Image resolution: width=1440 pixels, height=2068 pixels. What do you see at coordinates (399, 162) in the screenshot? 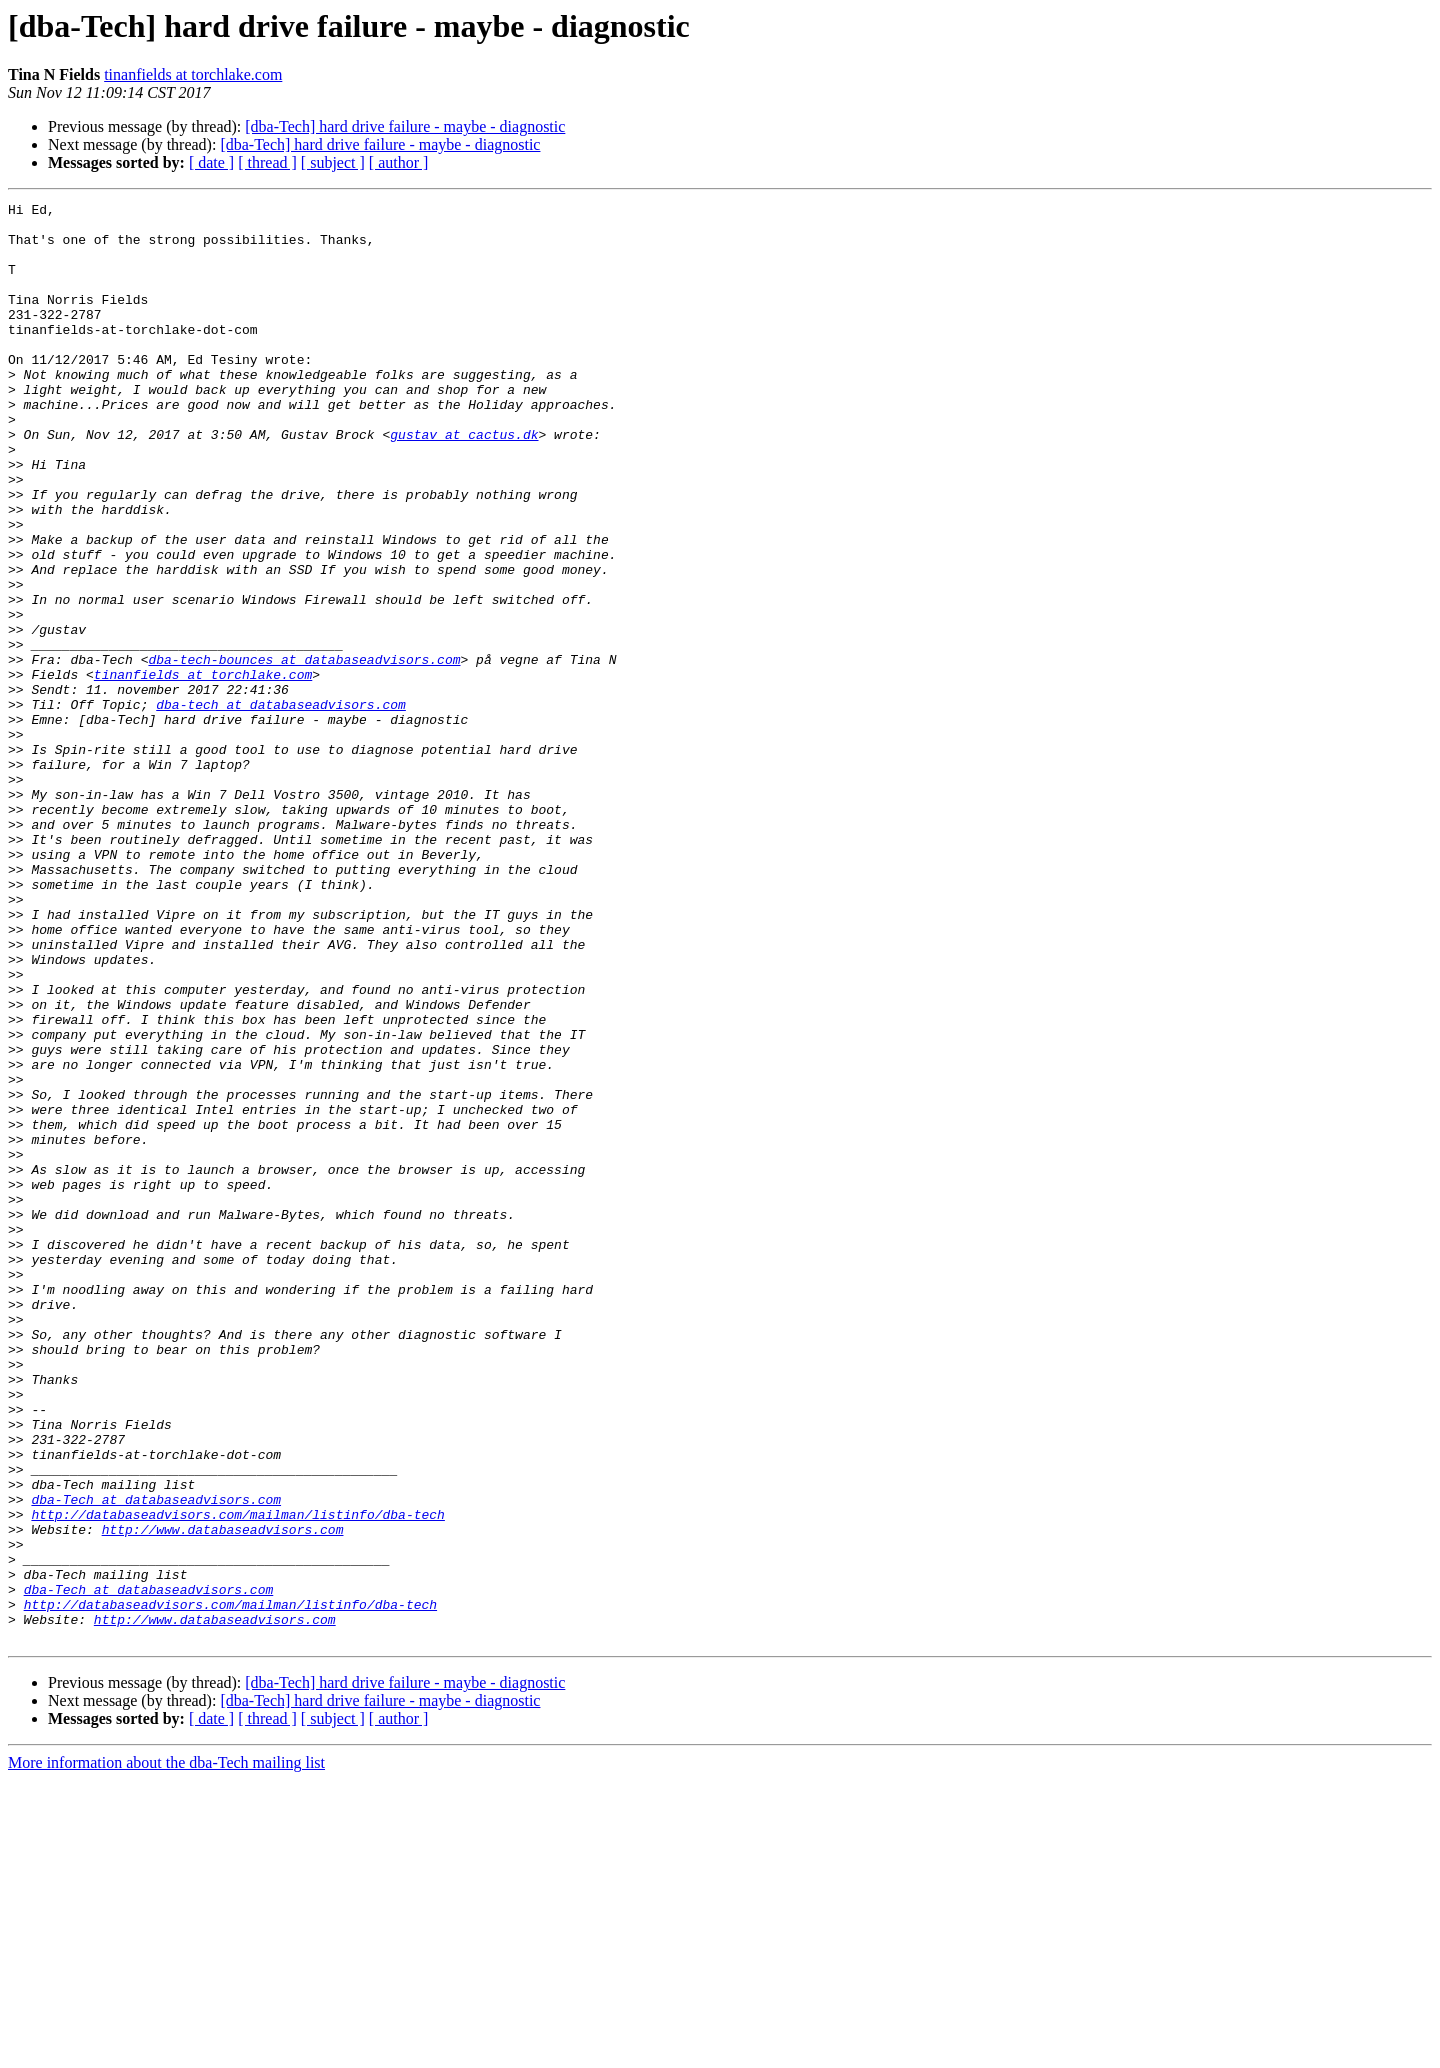
I see `[ author ]` at bounding box center [399, 162].